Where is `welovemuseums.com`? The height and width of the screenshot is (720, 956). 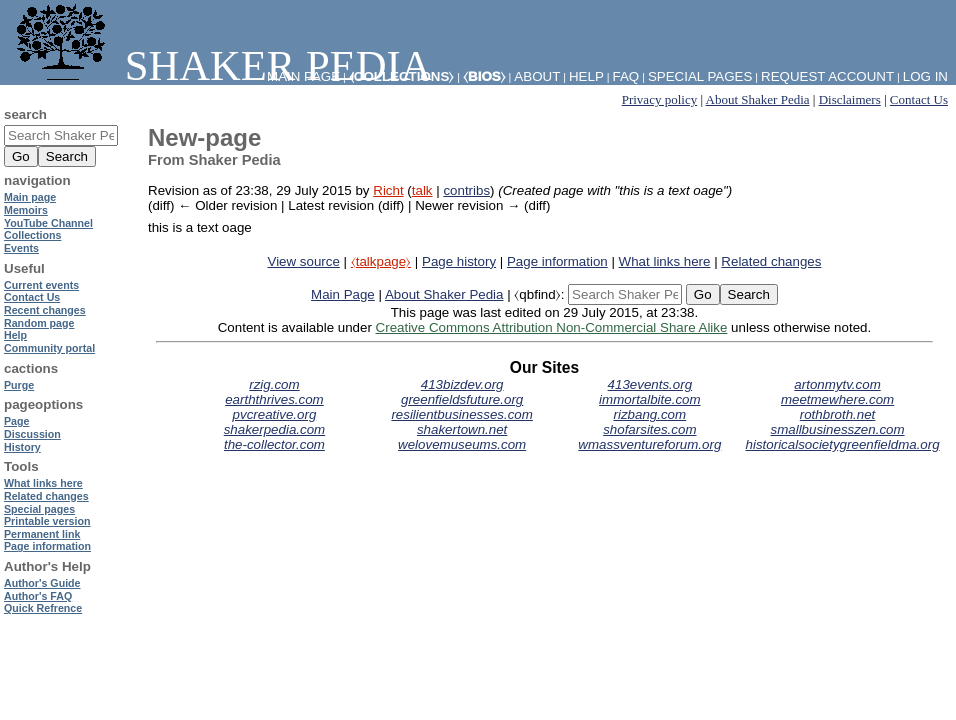
welovemuseums.com is located at coordinates (462, 444).